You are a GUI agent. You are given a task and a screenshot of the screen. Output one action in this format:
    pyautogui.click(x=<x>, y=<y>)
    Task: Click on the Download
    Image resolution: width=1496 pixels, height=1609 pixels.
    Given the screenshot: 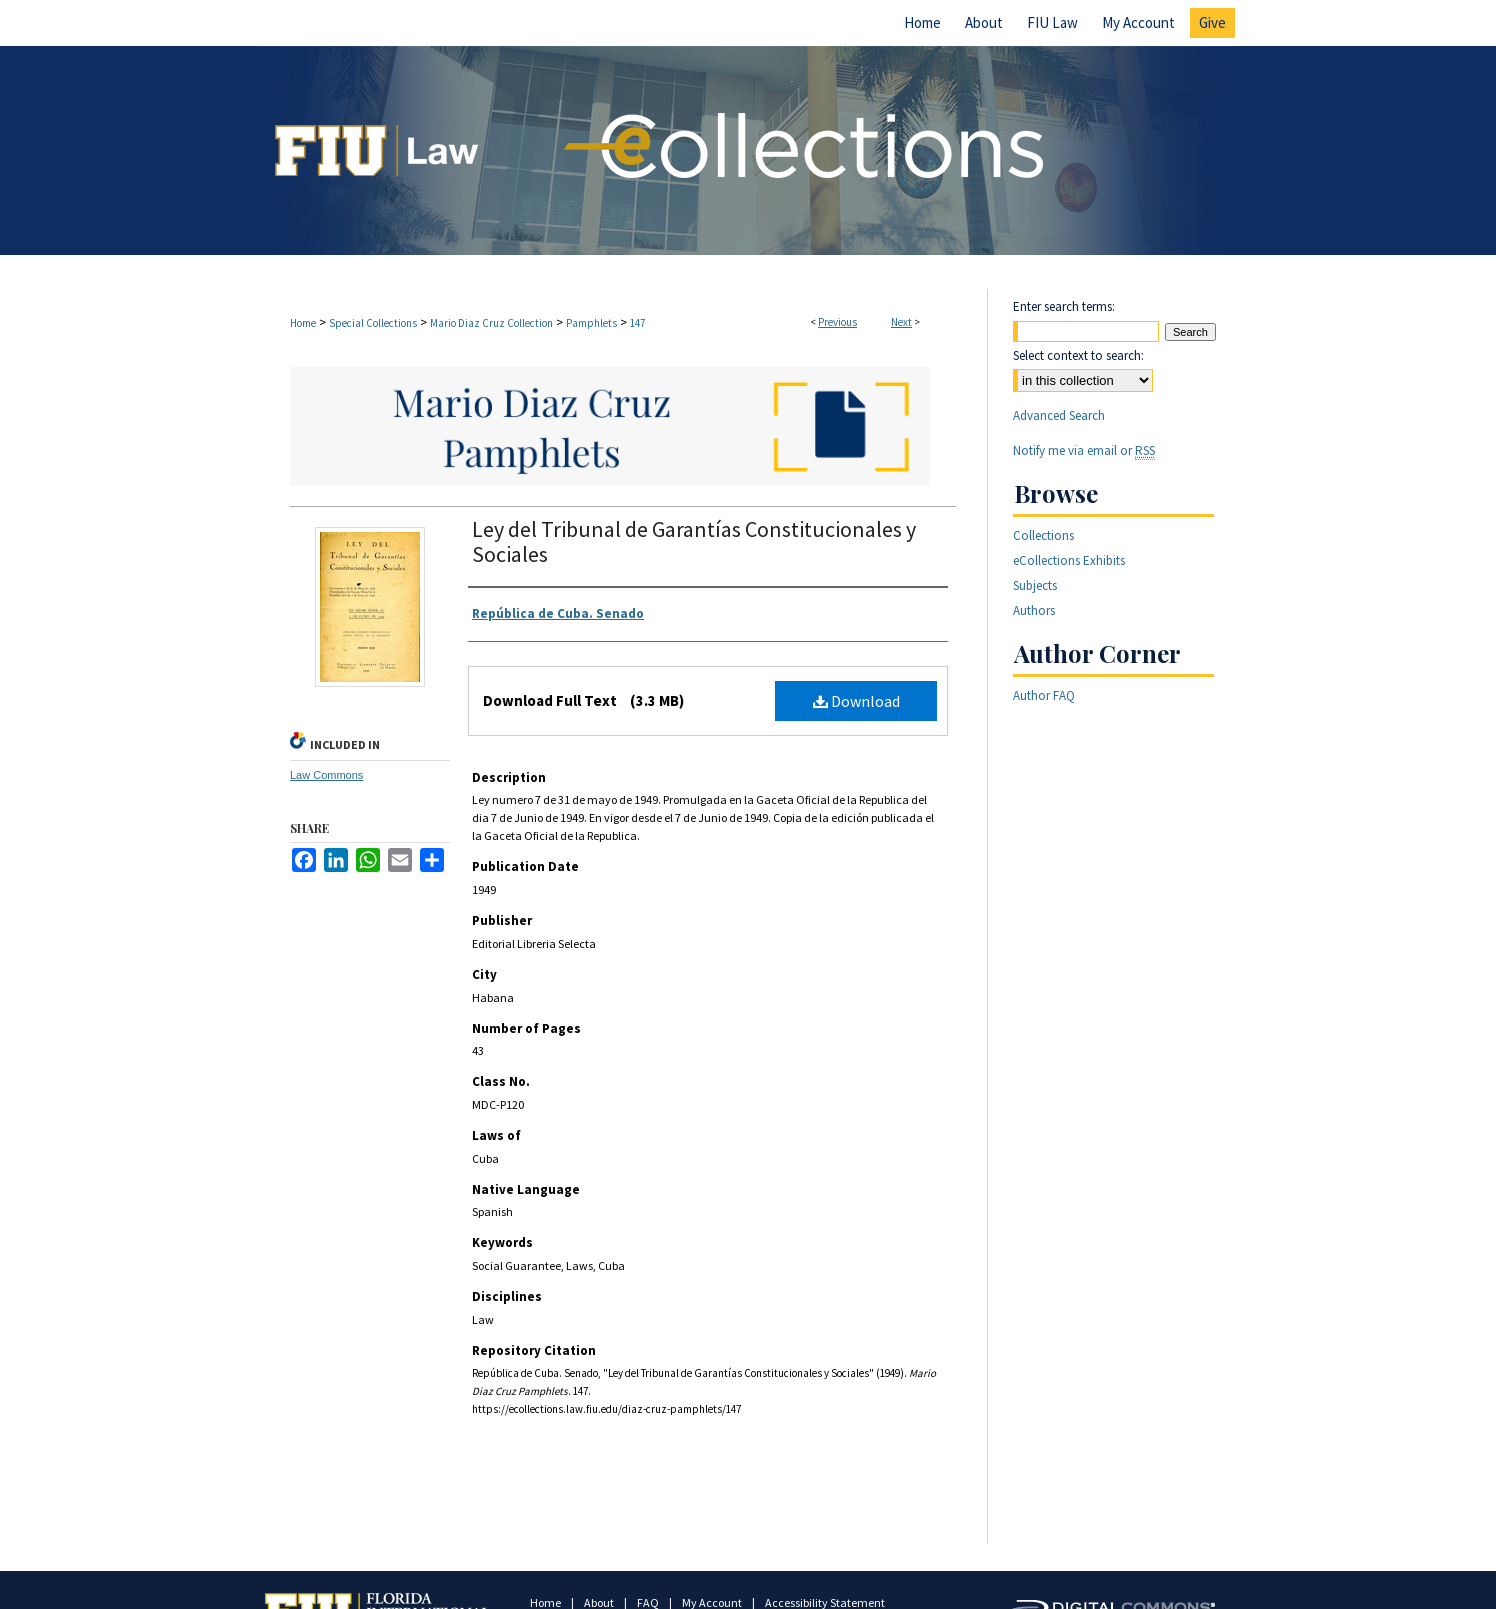 What is the action you would take?
    pyautogui.click(x=856, y=701)
    